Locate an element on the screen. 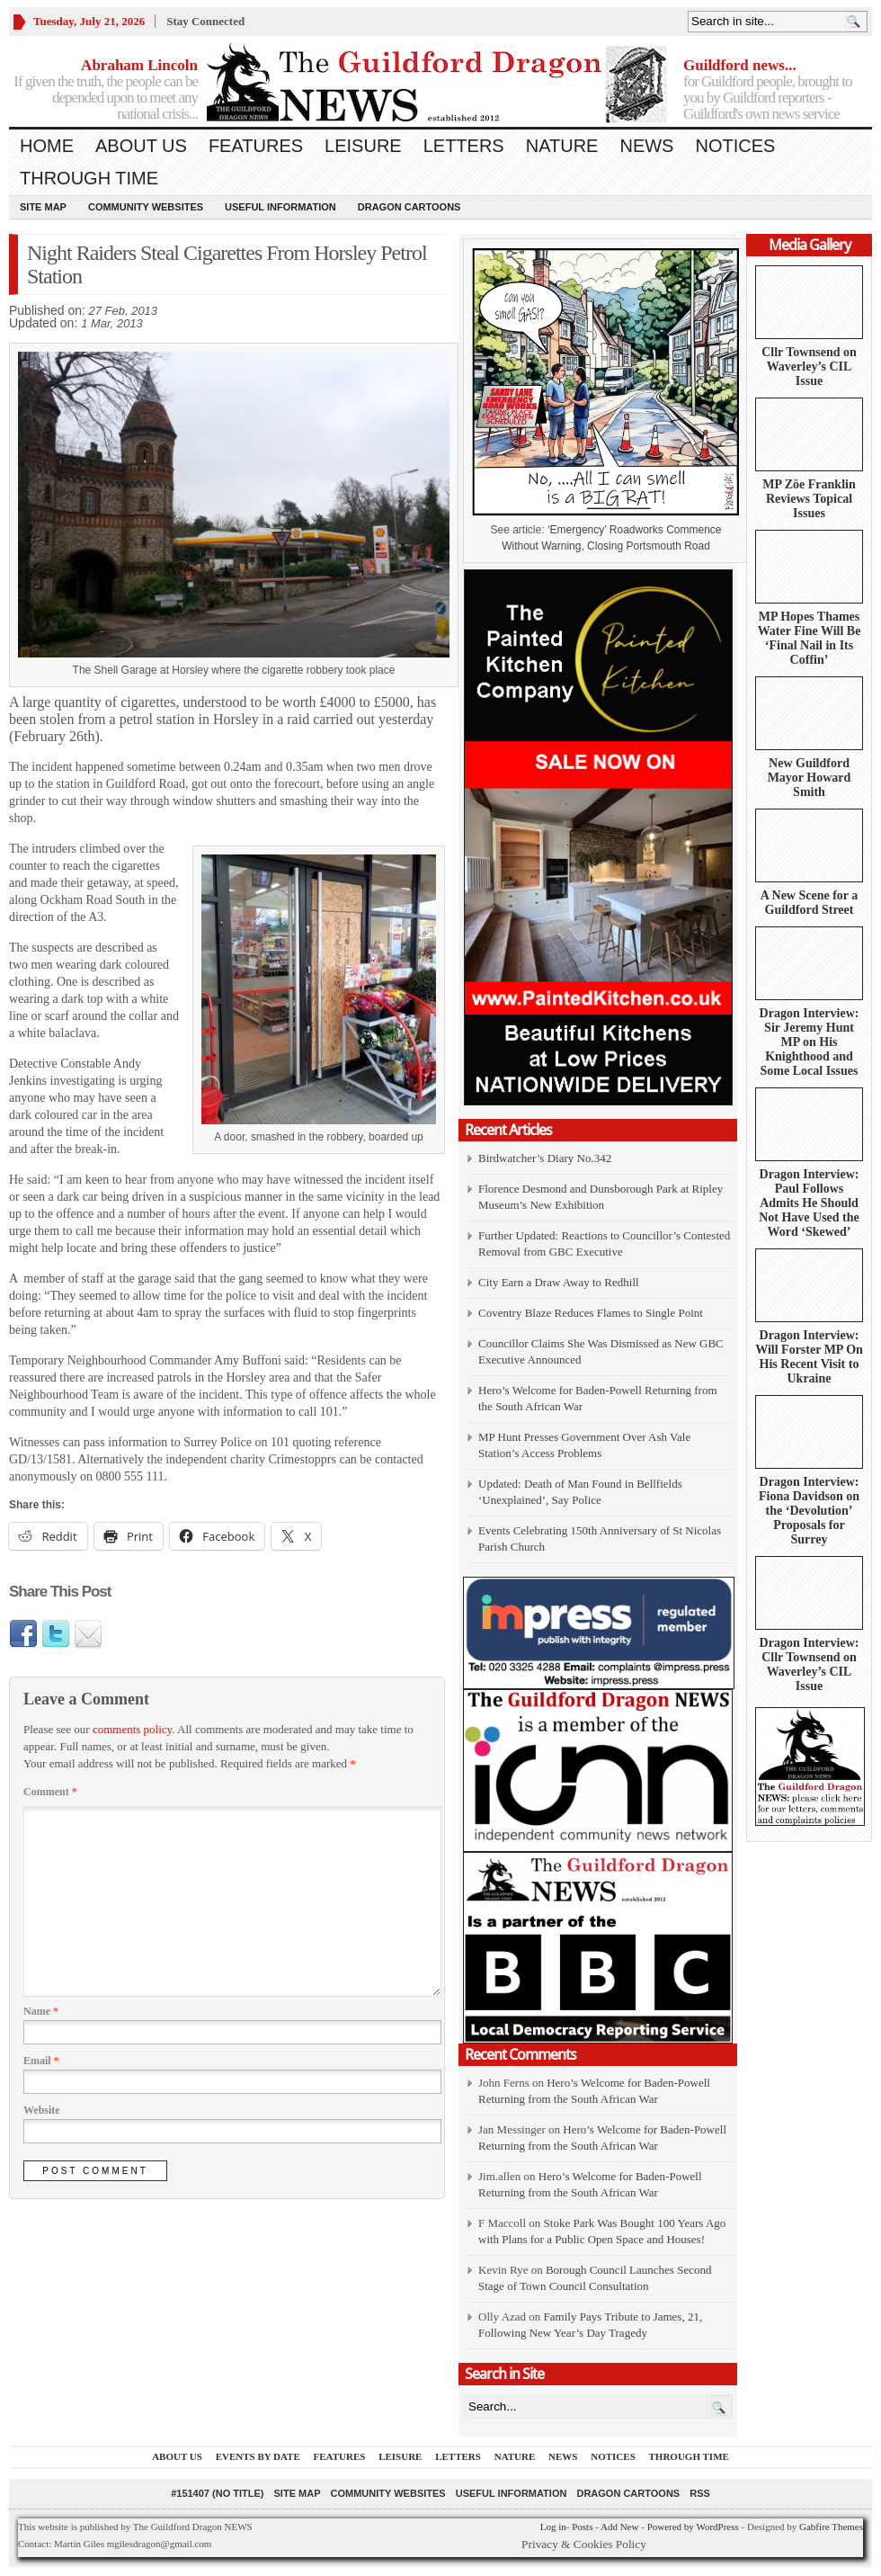 Image resolution: width=881 pixels, height=2576 pixels. Features is located at coordinates (256, 146).